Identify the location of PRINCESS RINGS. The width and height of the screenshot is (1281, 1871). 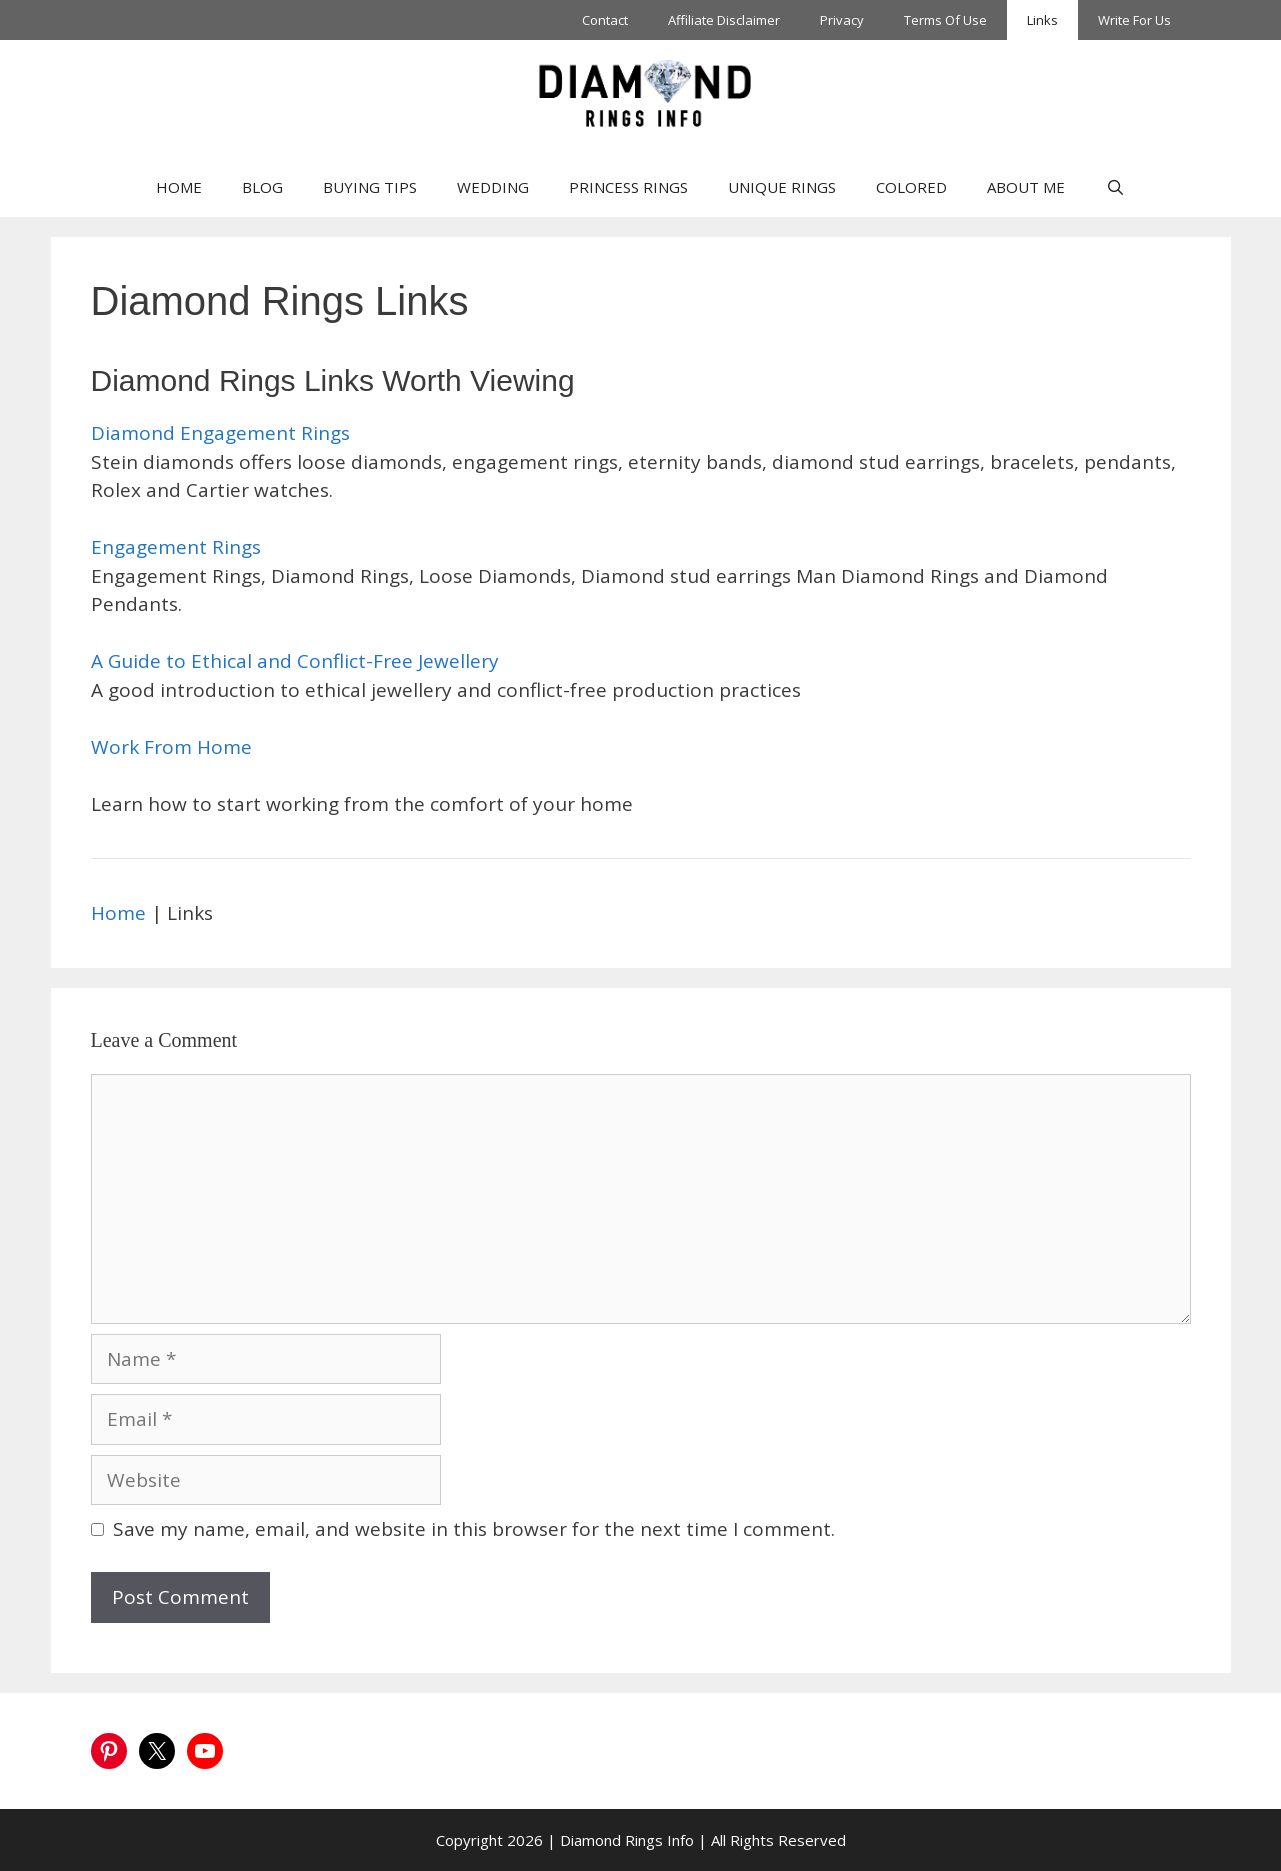
(628, 187).